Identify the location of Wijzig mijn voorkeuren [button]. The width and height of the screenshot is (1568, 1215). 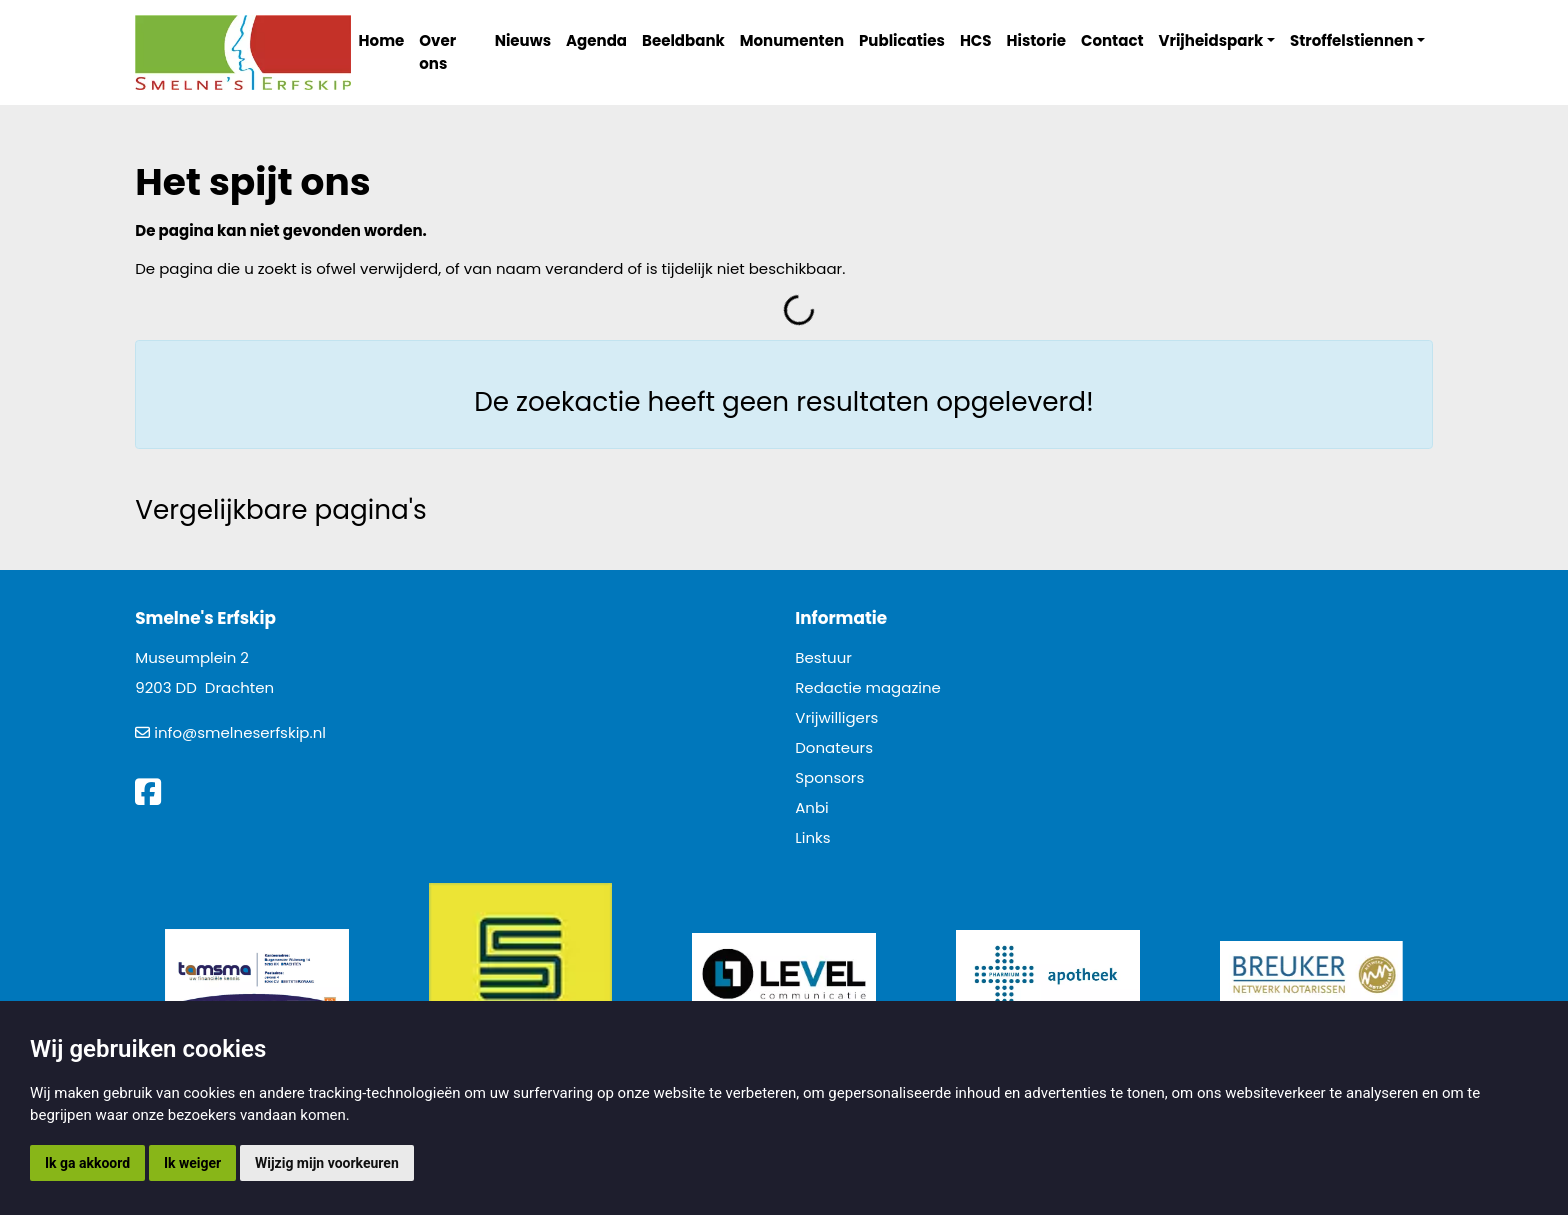
(327, 1163).